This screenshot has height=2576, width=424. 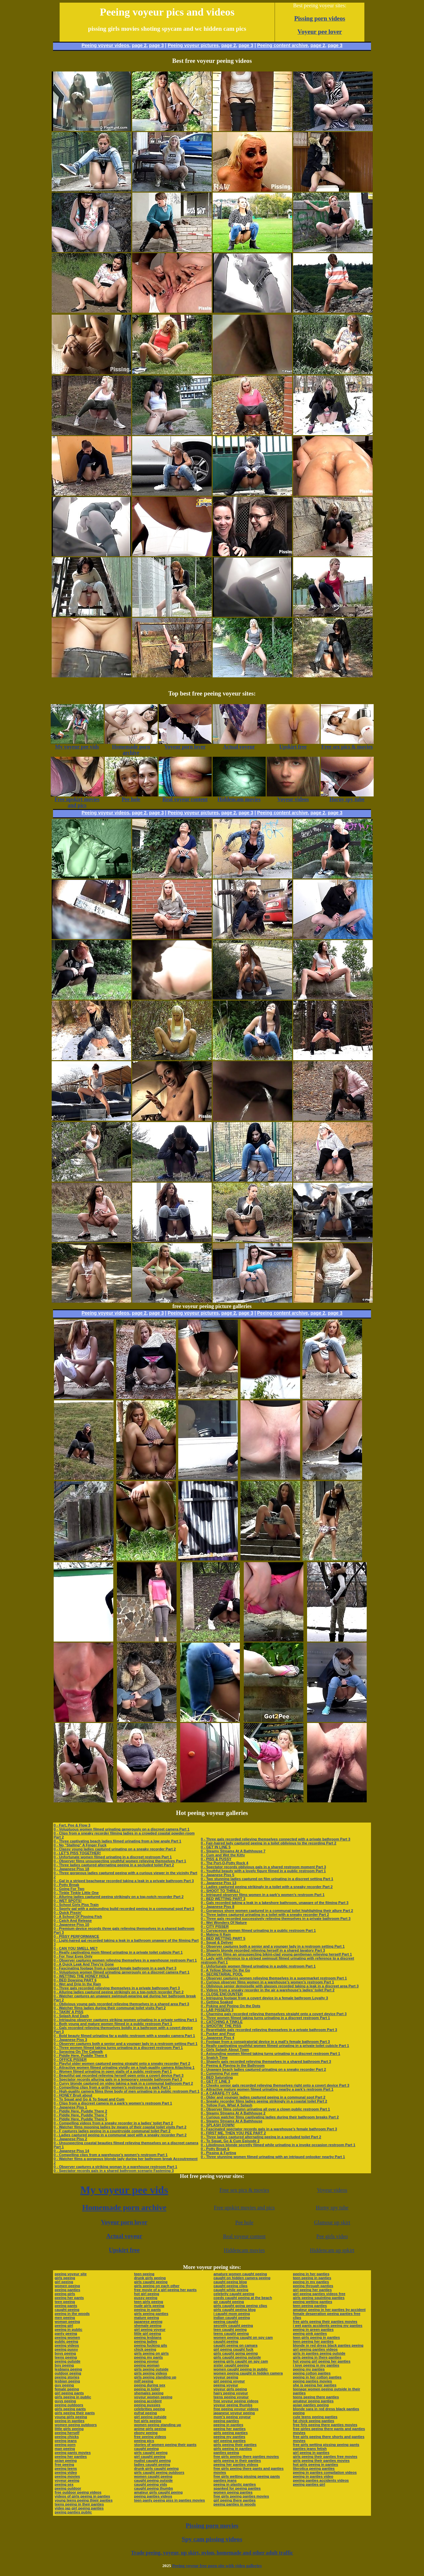 What do you see at coordinates (71, 1869) in the screenshot?
I see `0 - Japanese Piss 18` at bounding box center [71, 1869].